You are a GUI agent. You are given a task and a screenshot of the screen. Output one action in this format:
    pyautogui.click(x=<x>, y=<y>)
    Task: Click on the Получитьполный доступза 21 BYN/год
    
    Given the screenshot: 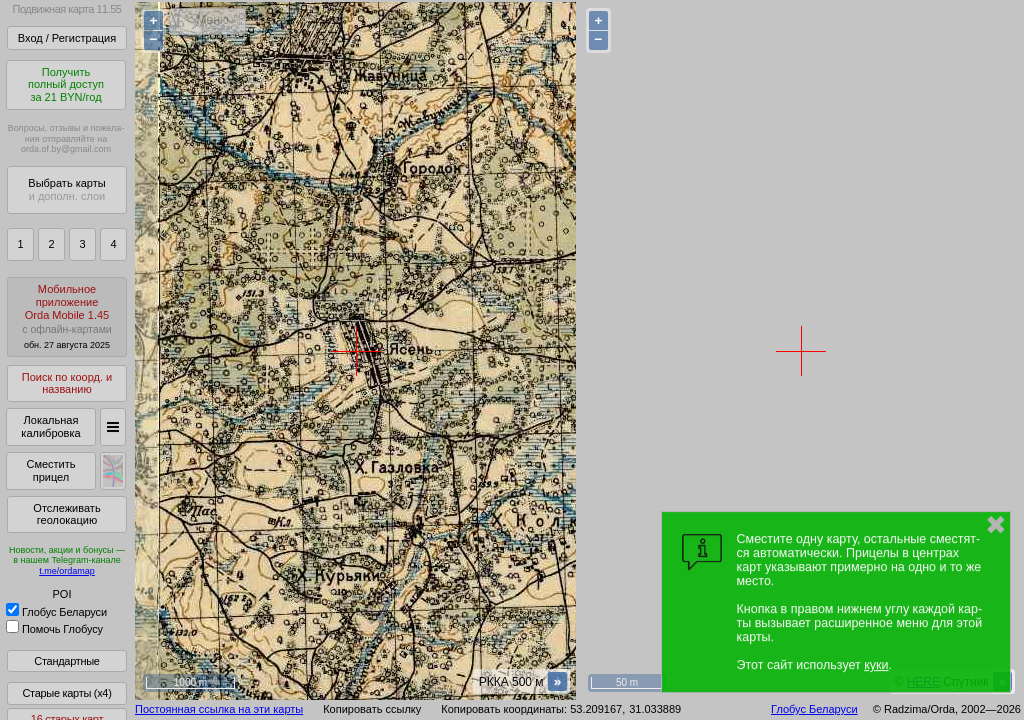 What is the action you would take?
    pyautogui.click(x=66, y=84)
    